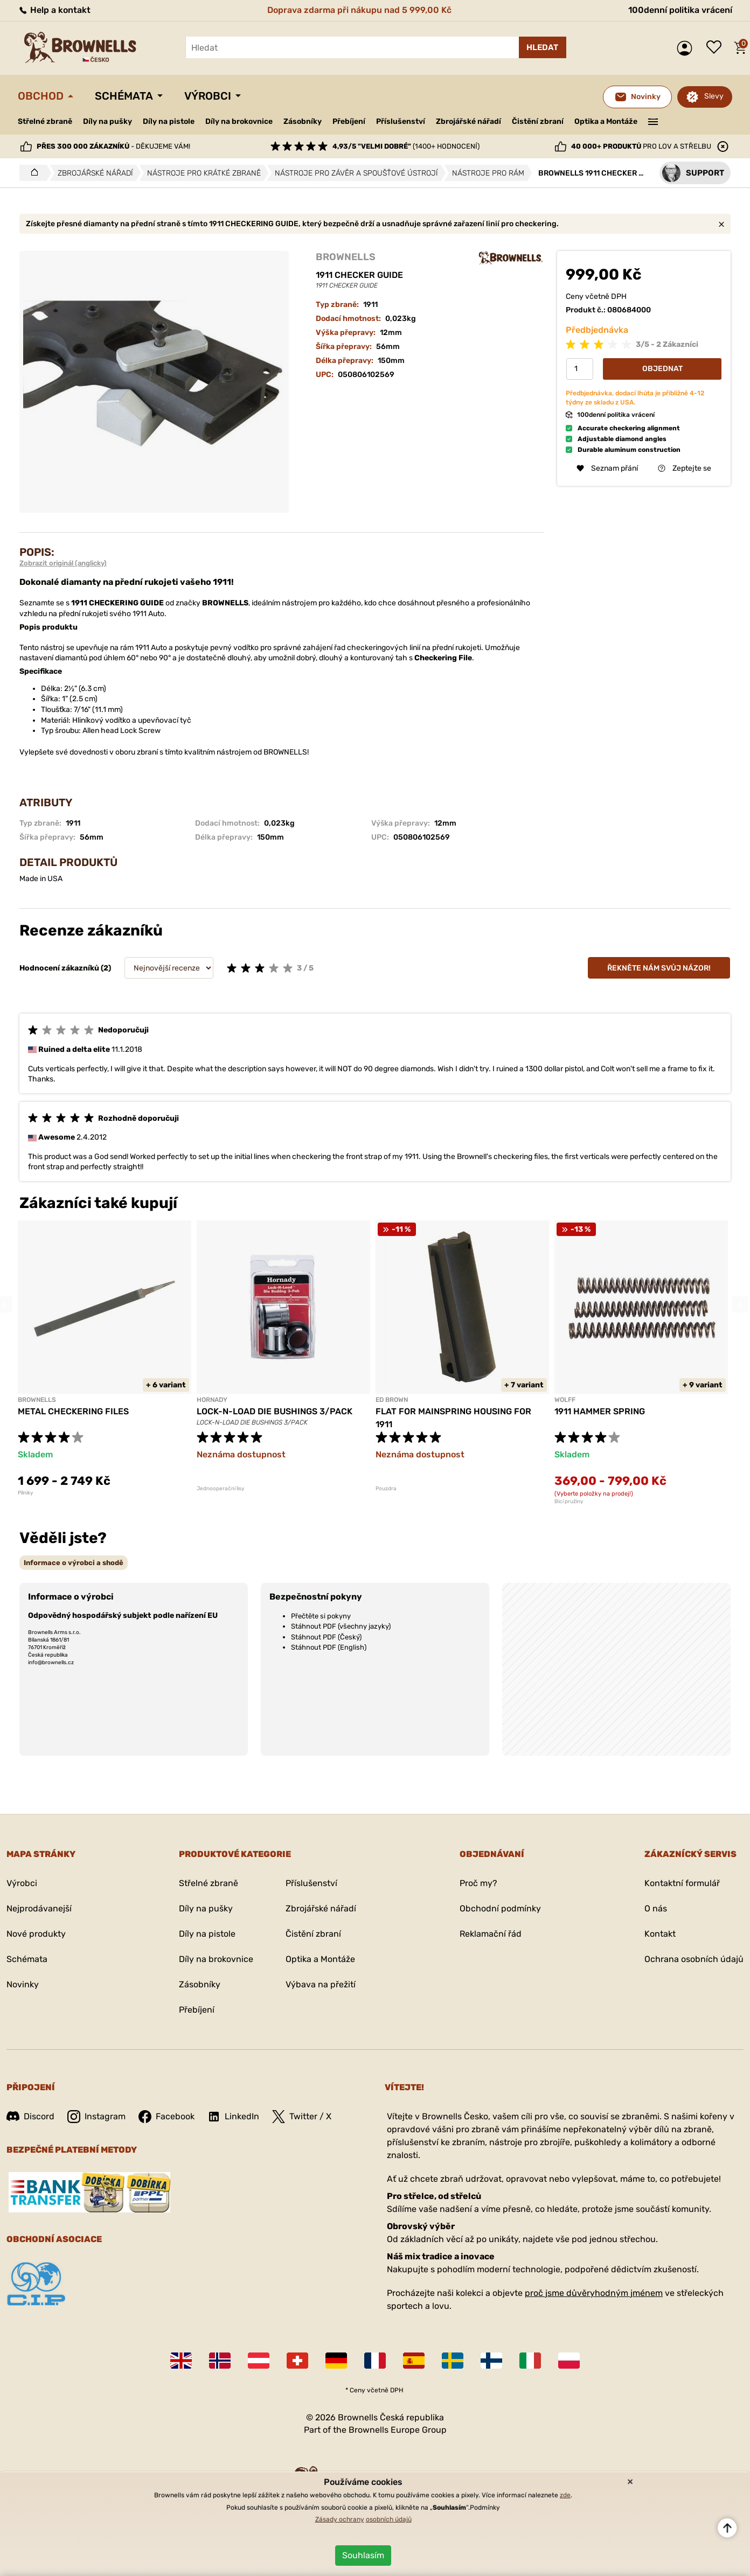 The width and height of the screenshot is (750, 2576). Describe the element at coordinates (346, 257) in the screenshot. I see `BROWNELLS` at that location.